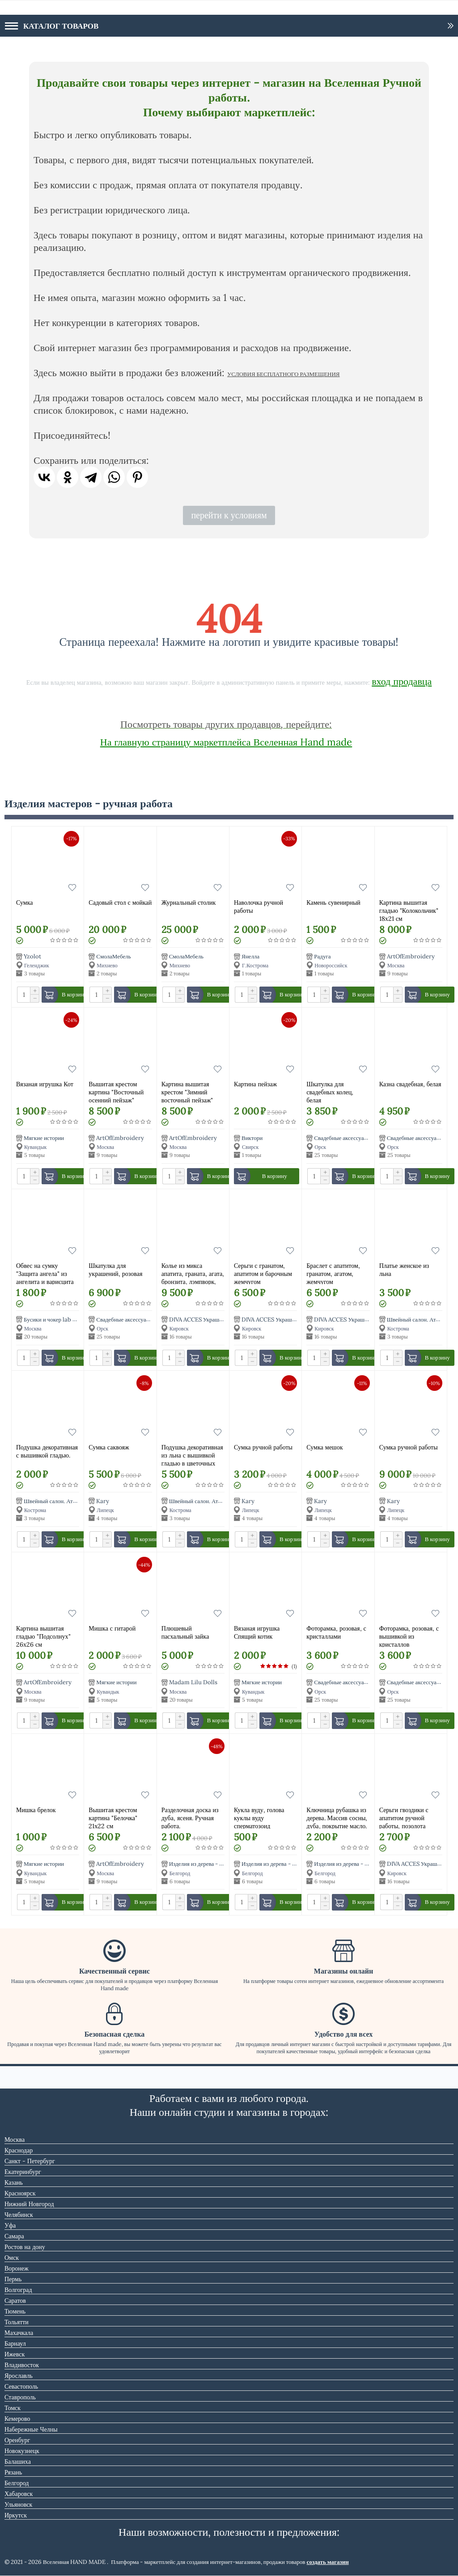 The height and width of the screenshot is (2576, 458). I want to click on Ульяновск, so click(18, 2504).